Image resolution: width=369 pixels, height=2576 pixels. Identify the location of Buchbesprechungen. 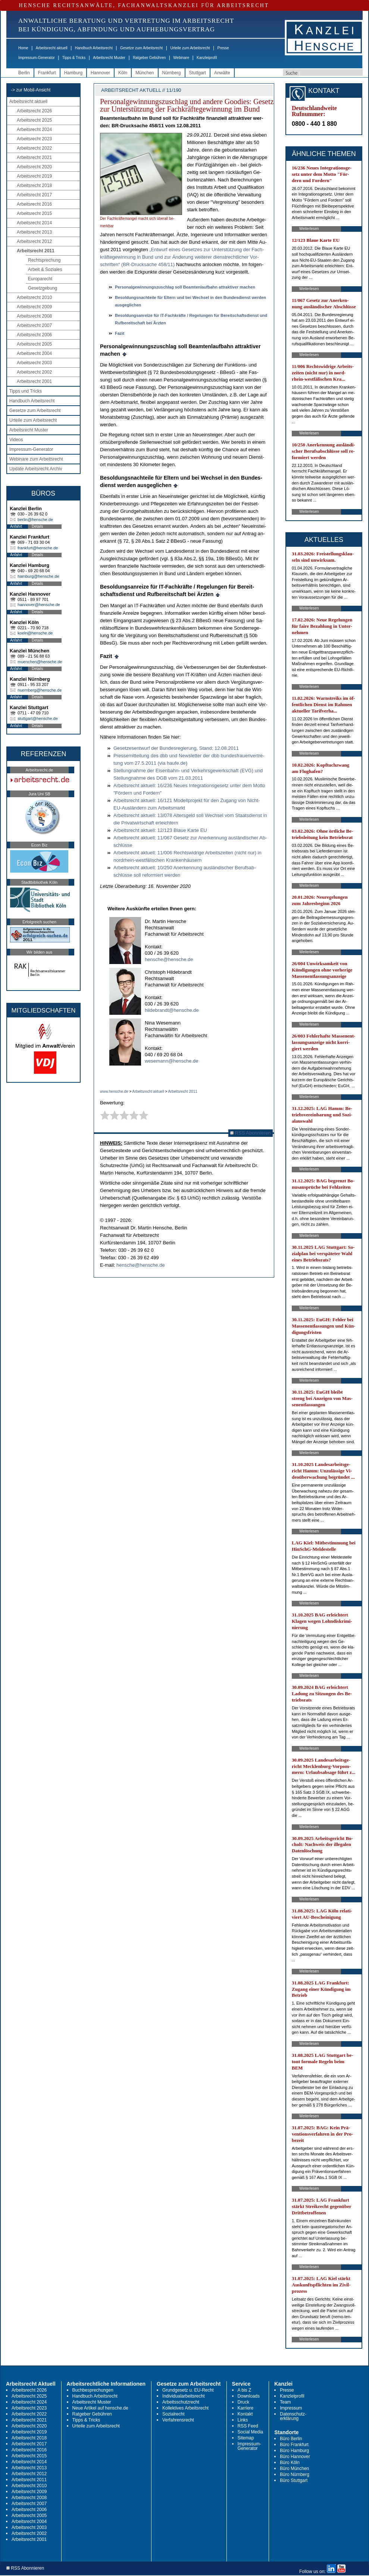
(92, 2390).